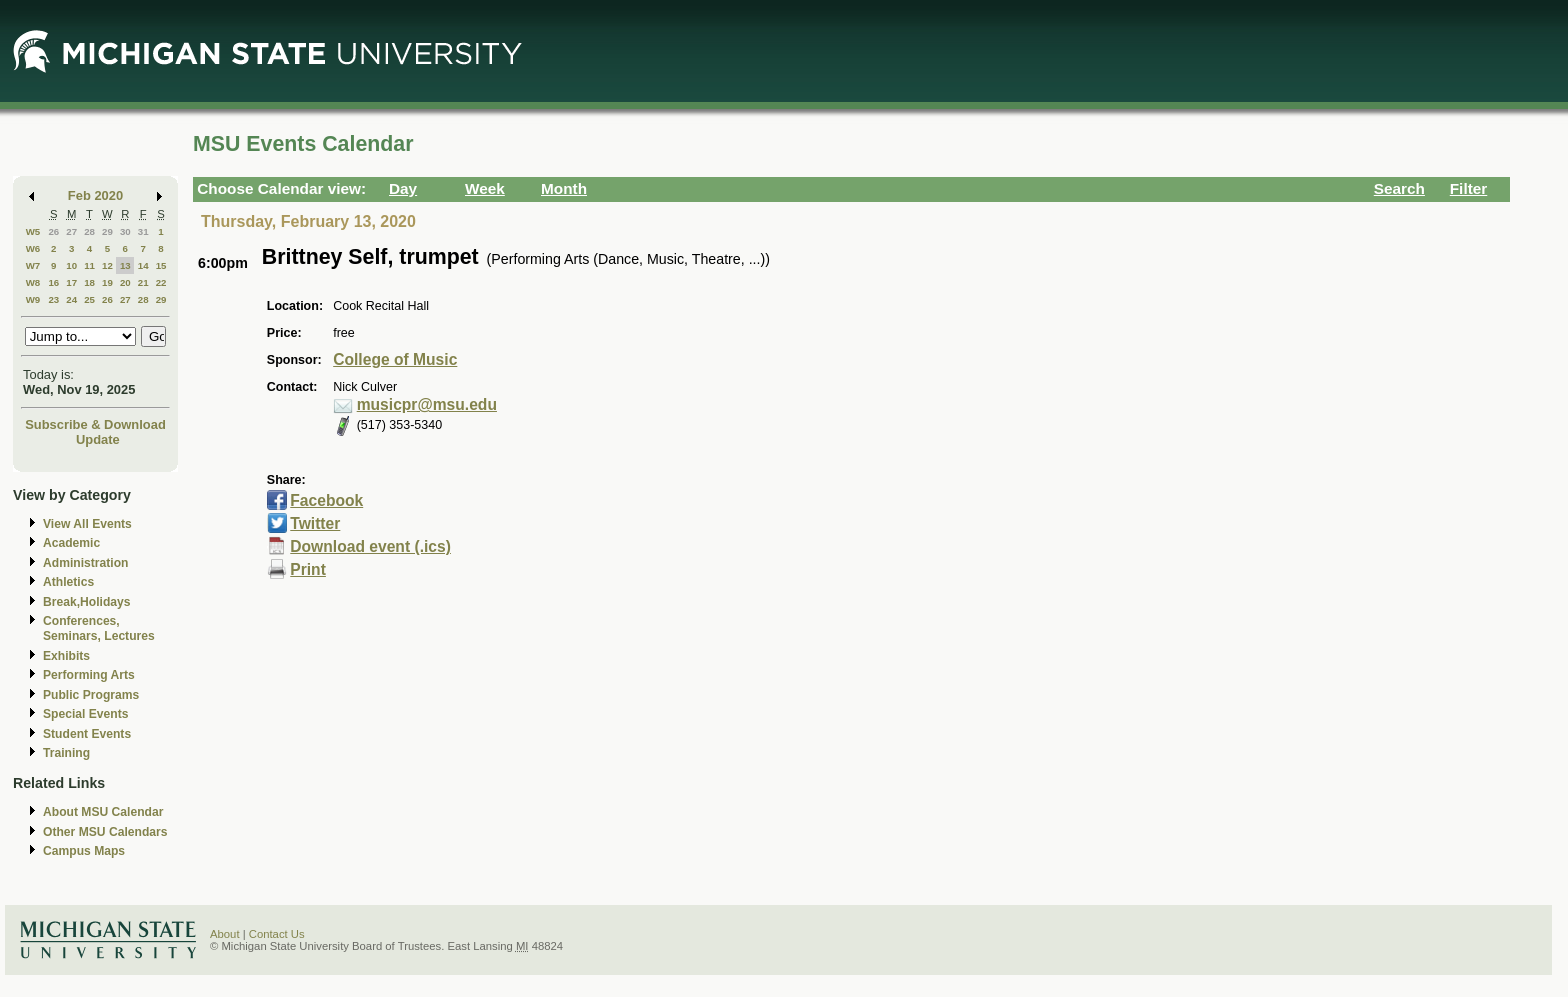 The height and width of the screenshot is (997, 1568). I want to click on Print, so click(308, 569).